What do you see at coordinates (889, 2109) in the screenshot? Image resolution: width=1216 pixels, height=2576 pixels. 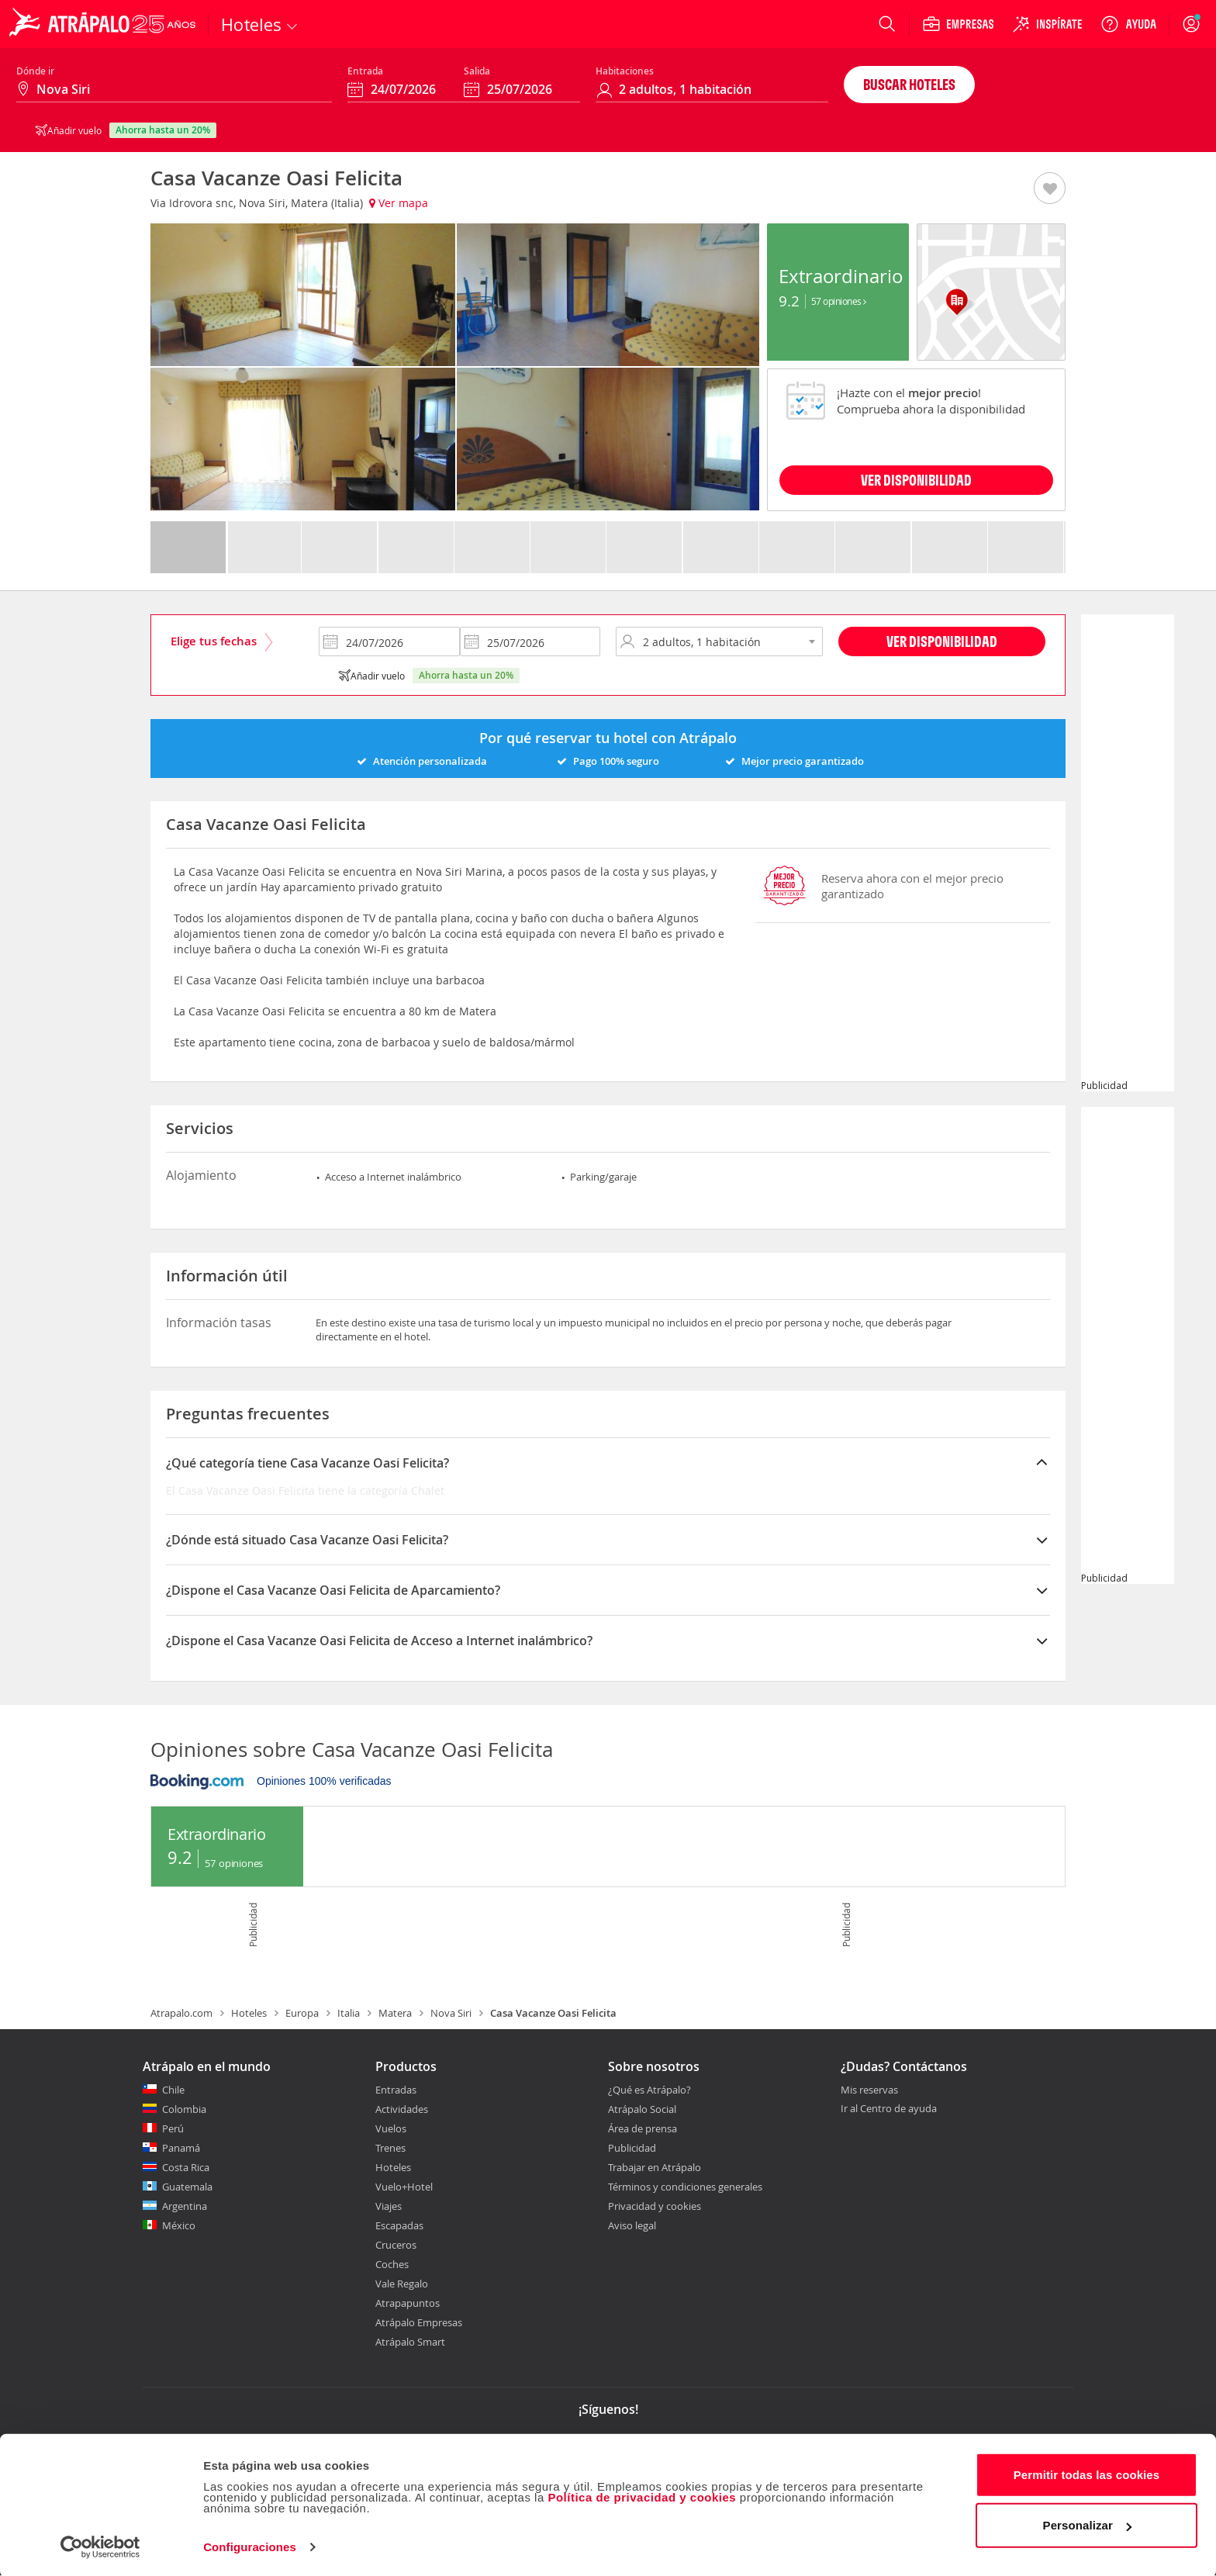 I see `Ir al Centro de ayuda` at bounding box center [889, 2109].